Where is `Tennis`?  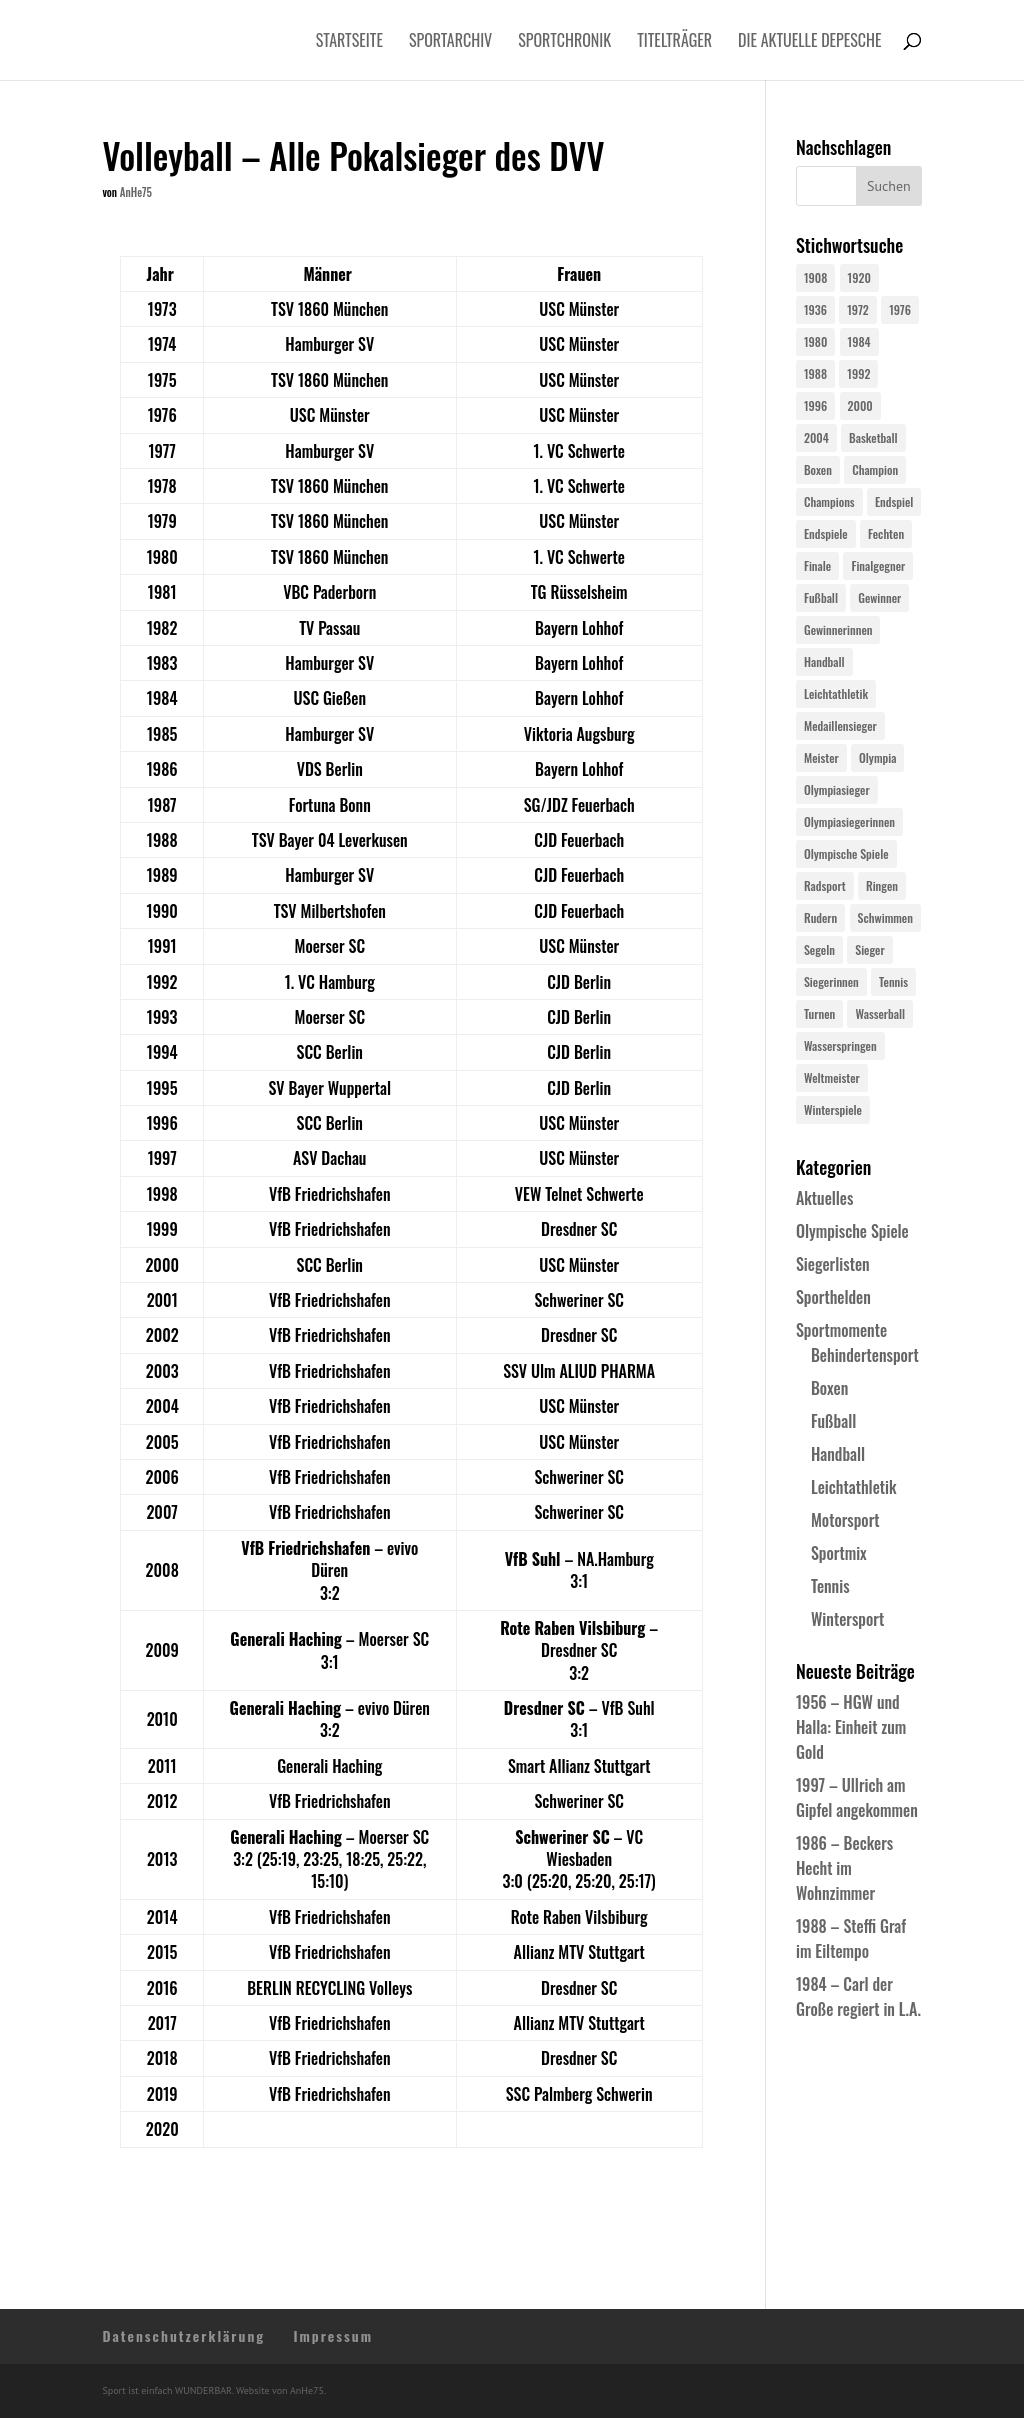
Tennis is located at coordinates (830, 1586).